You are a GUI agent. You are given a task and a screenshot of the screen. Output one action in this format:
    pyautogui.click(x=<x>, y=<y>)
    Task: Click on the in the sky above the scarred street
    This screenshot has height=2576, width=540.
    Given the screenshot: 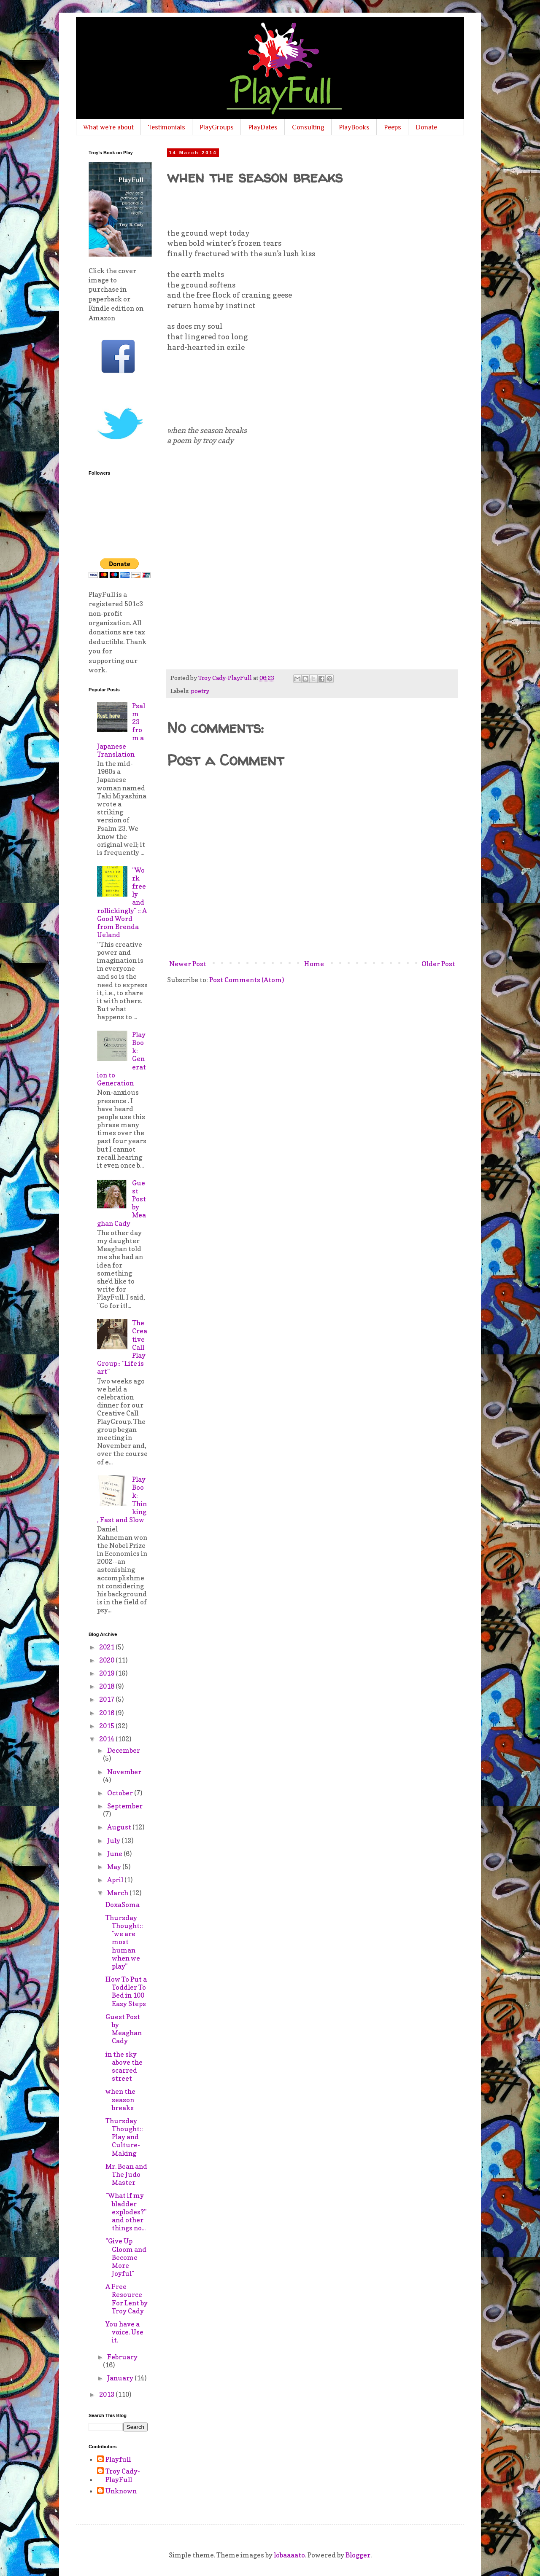 What is the action you would take?
    pyautogui.click(x=124, y=2066)
    